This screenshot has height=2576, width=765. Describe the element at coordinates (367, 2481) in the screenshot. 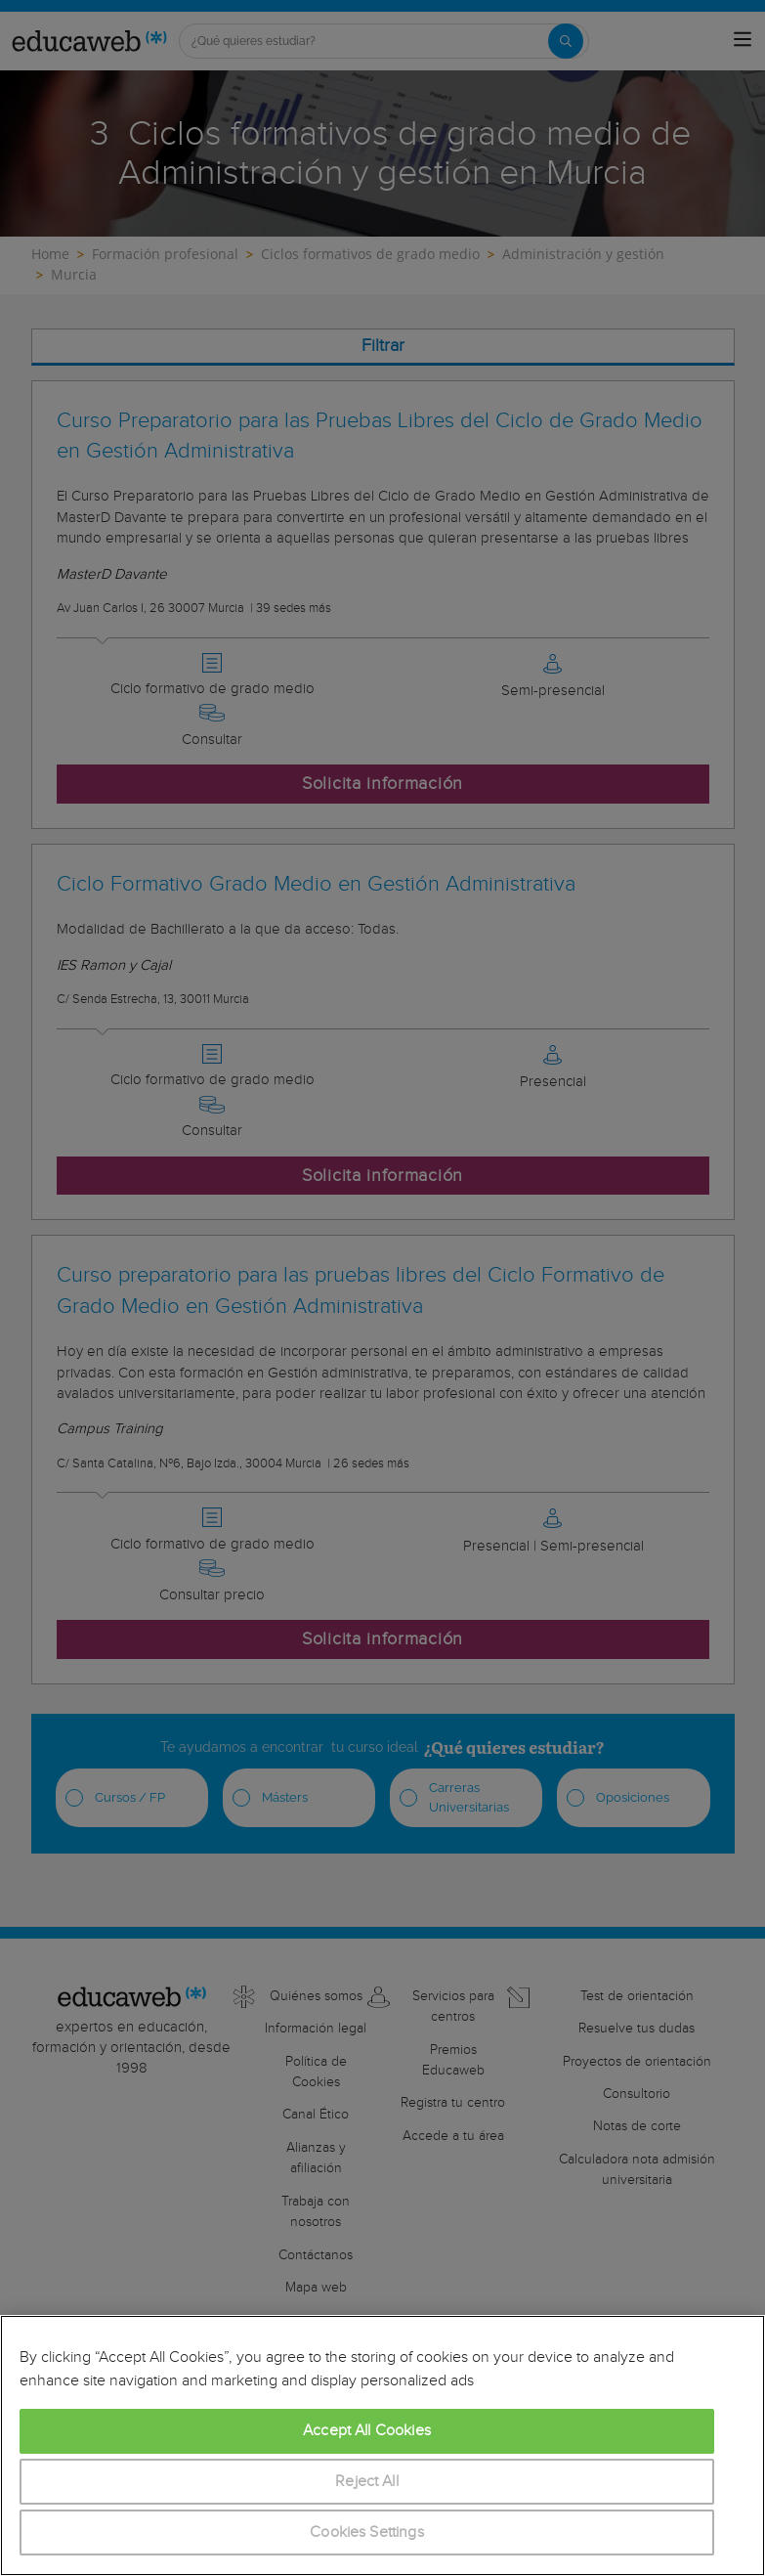

I see `Reject All` at that location.